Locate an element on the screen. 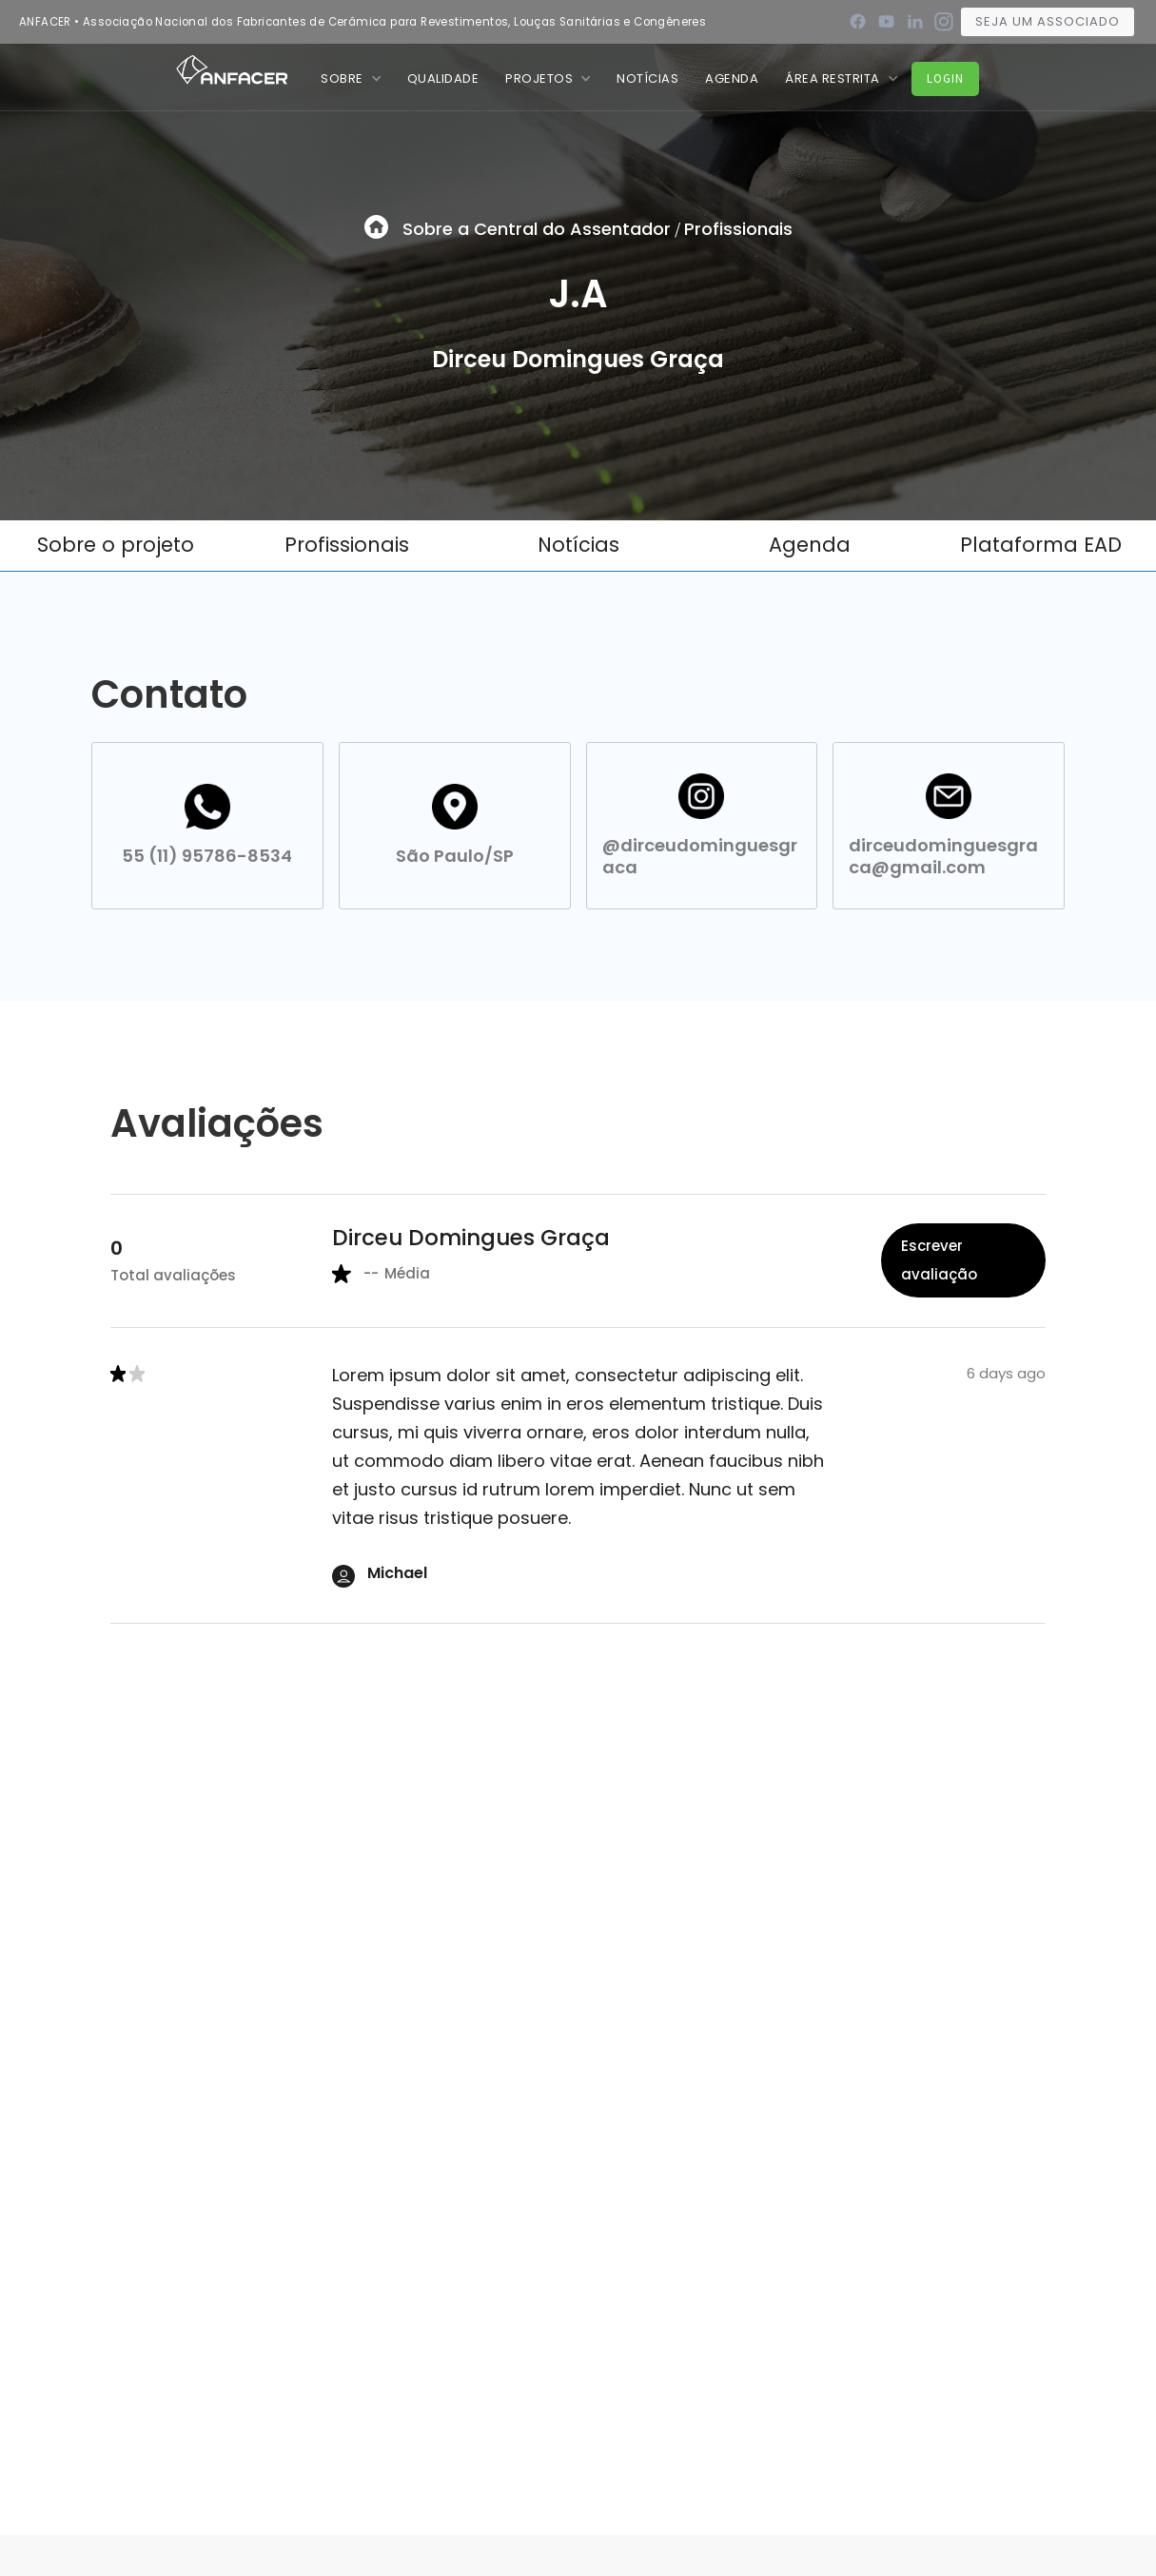 Image resolution: width=1156 pixels, height=2576 pixels. nOTÍCIAS is located at coordinates (647, 78).